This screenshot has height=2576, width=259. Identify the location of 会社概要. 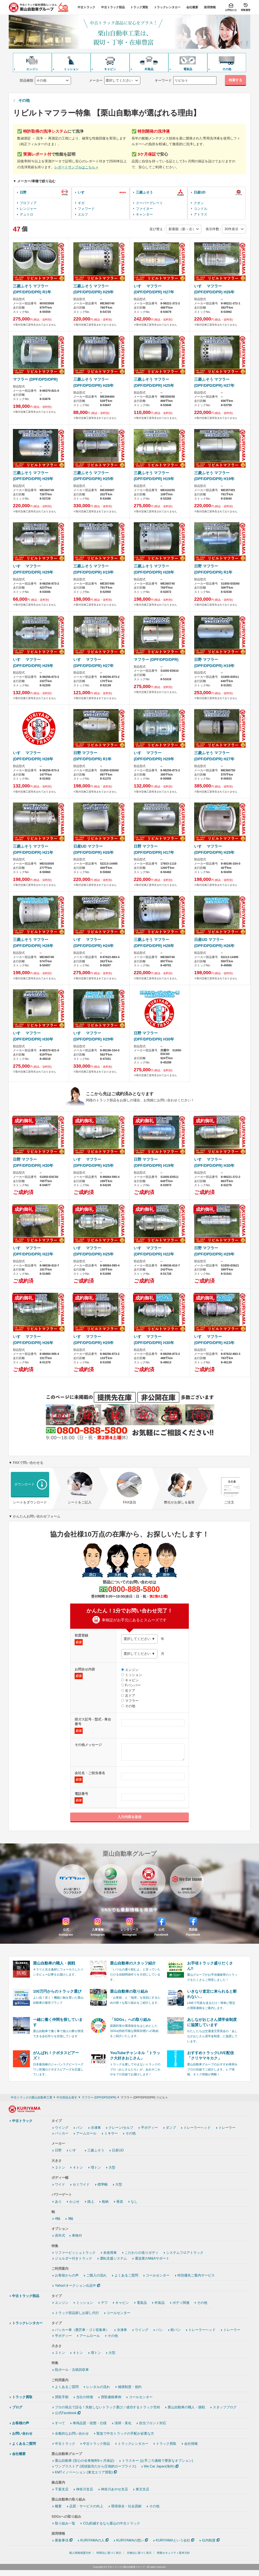
(19, 2454).